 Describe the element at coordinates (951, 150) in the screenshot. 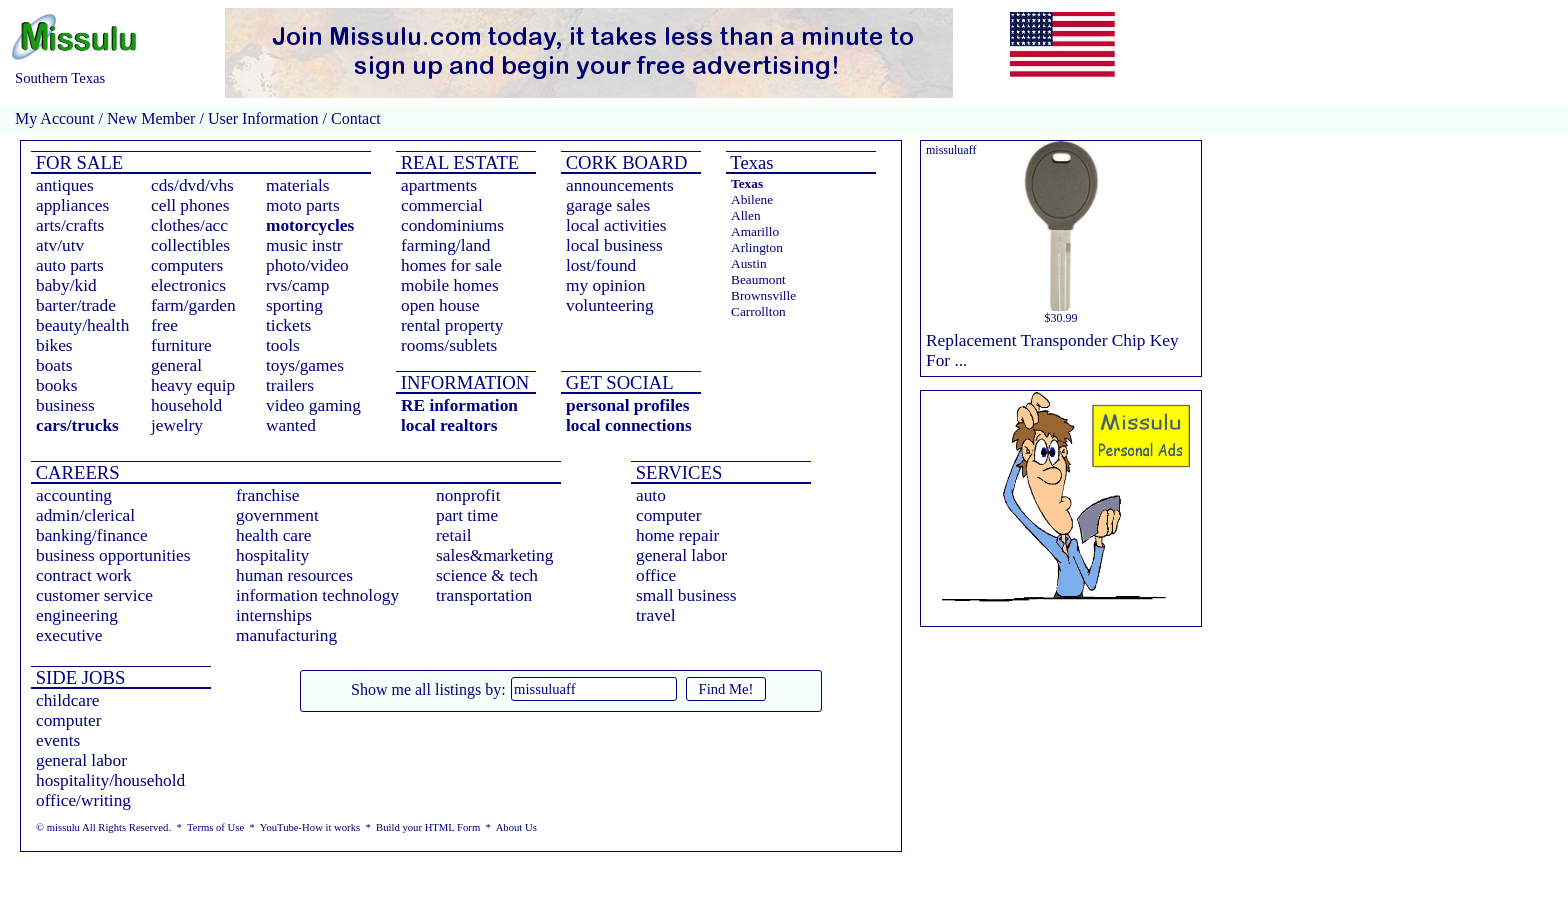

I see `missuluaff` at that location.